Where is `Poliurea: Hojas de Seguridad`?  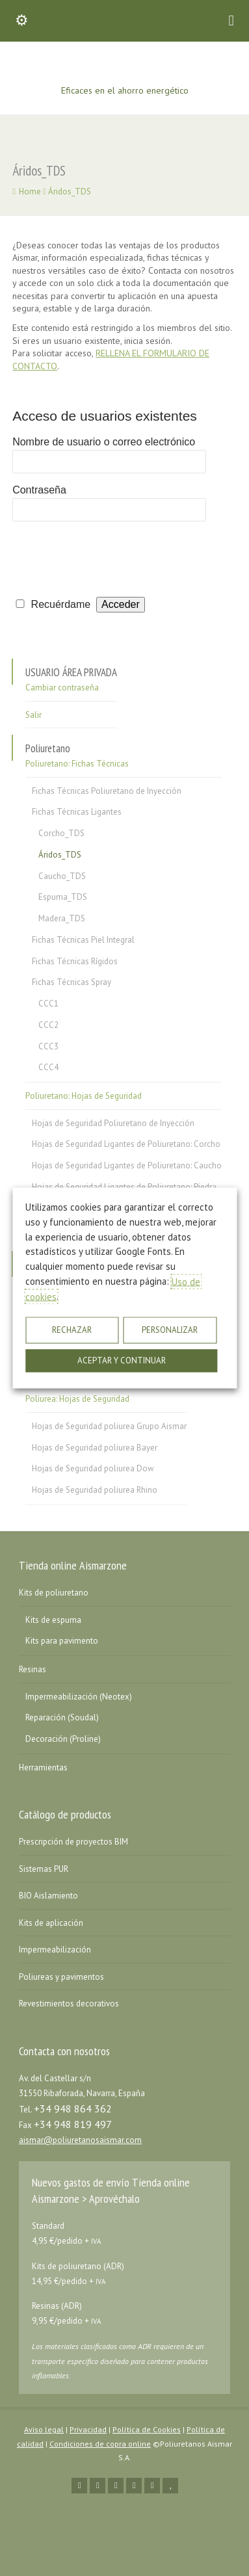 Poliurea: Hojas de Seguridad is located at coordinates (77, 1398).